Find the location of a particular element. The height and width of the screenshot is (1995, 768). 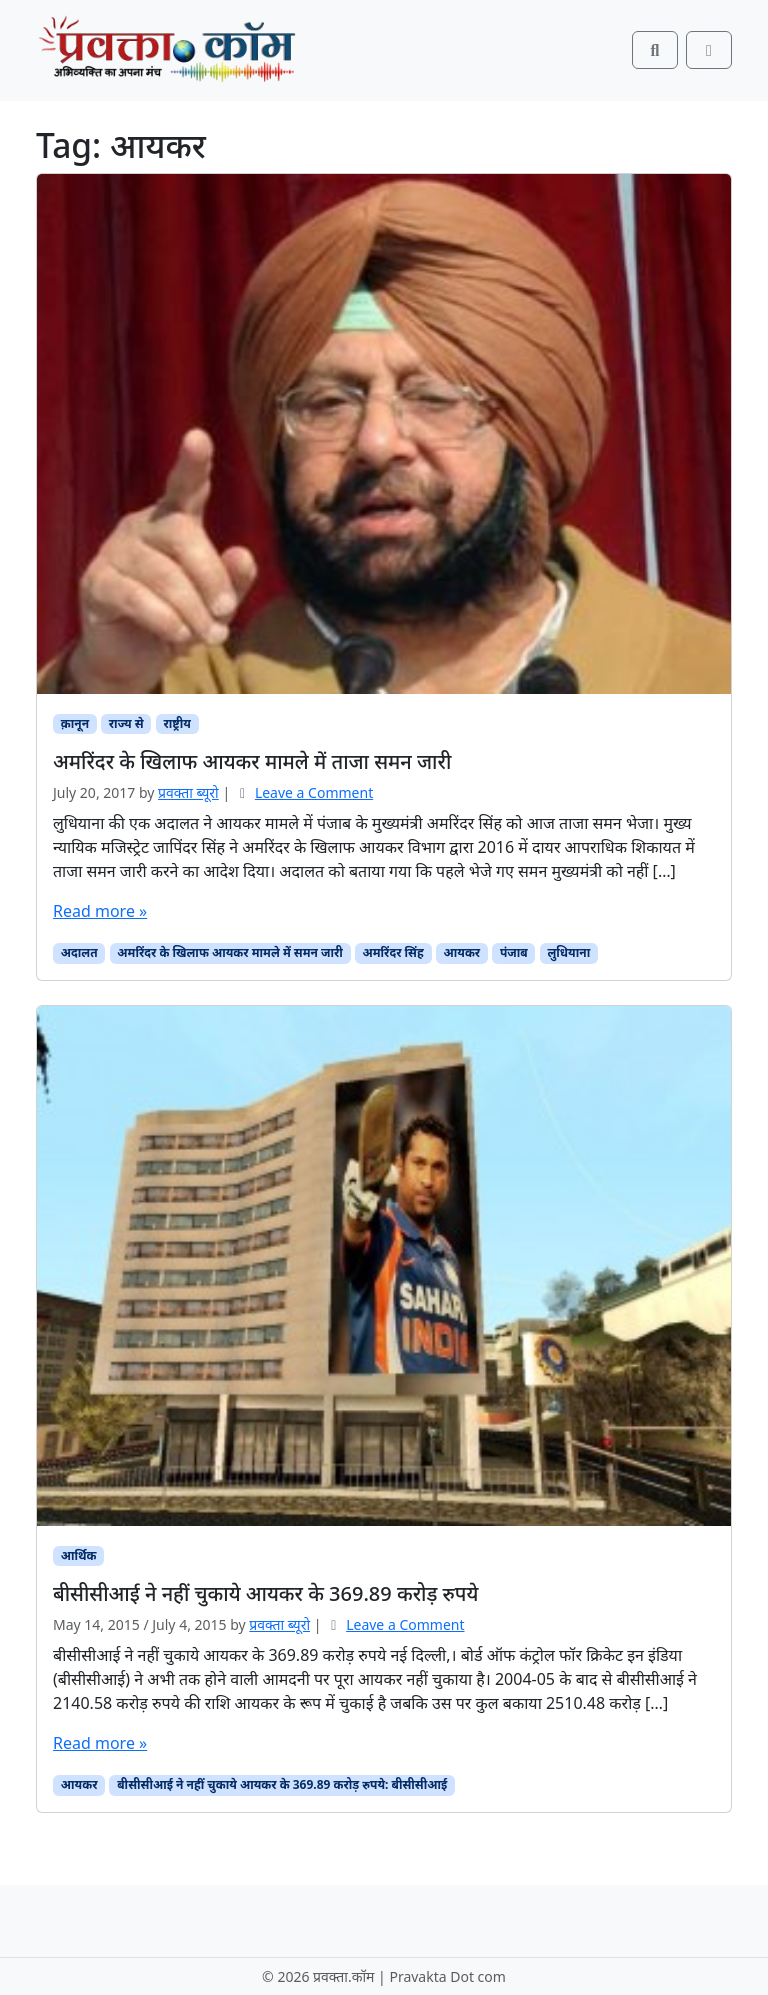

क़ानून is located at coordinates (75, 723).